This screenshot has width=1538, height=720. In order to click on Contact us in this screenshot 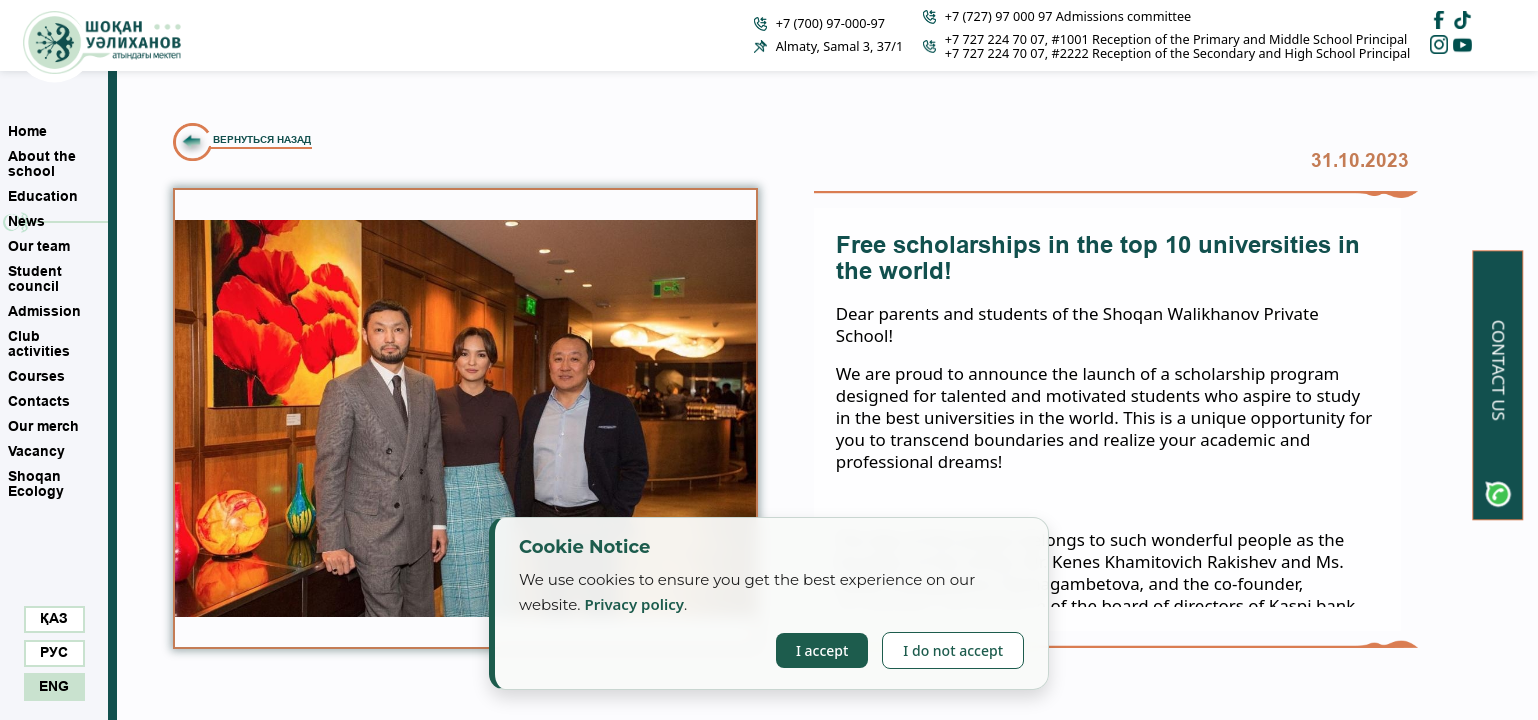, I will do `click(1498, 370)`.